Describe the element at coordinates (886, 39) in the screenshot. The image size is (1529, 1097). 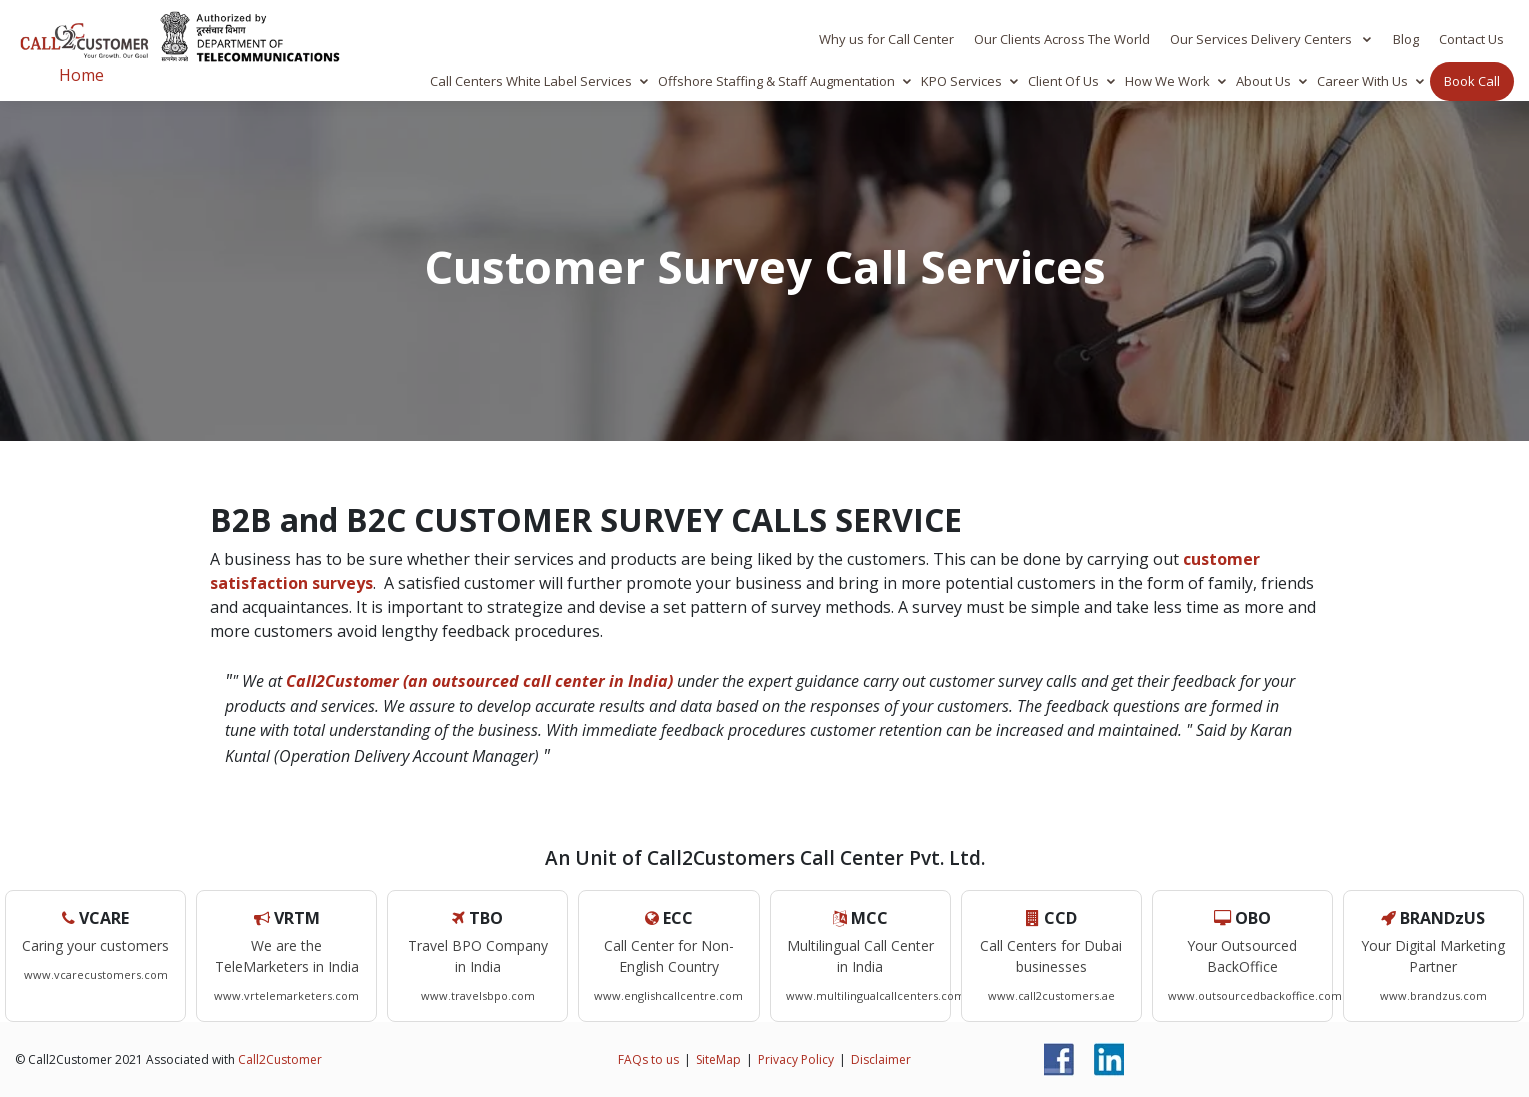
I see `Why us for Call Center` at that location.